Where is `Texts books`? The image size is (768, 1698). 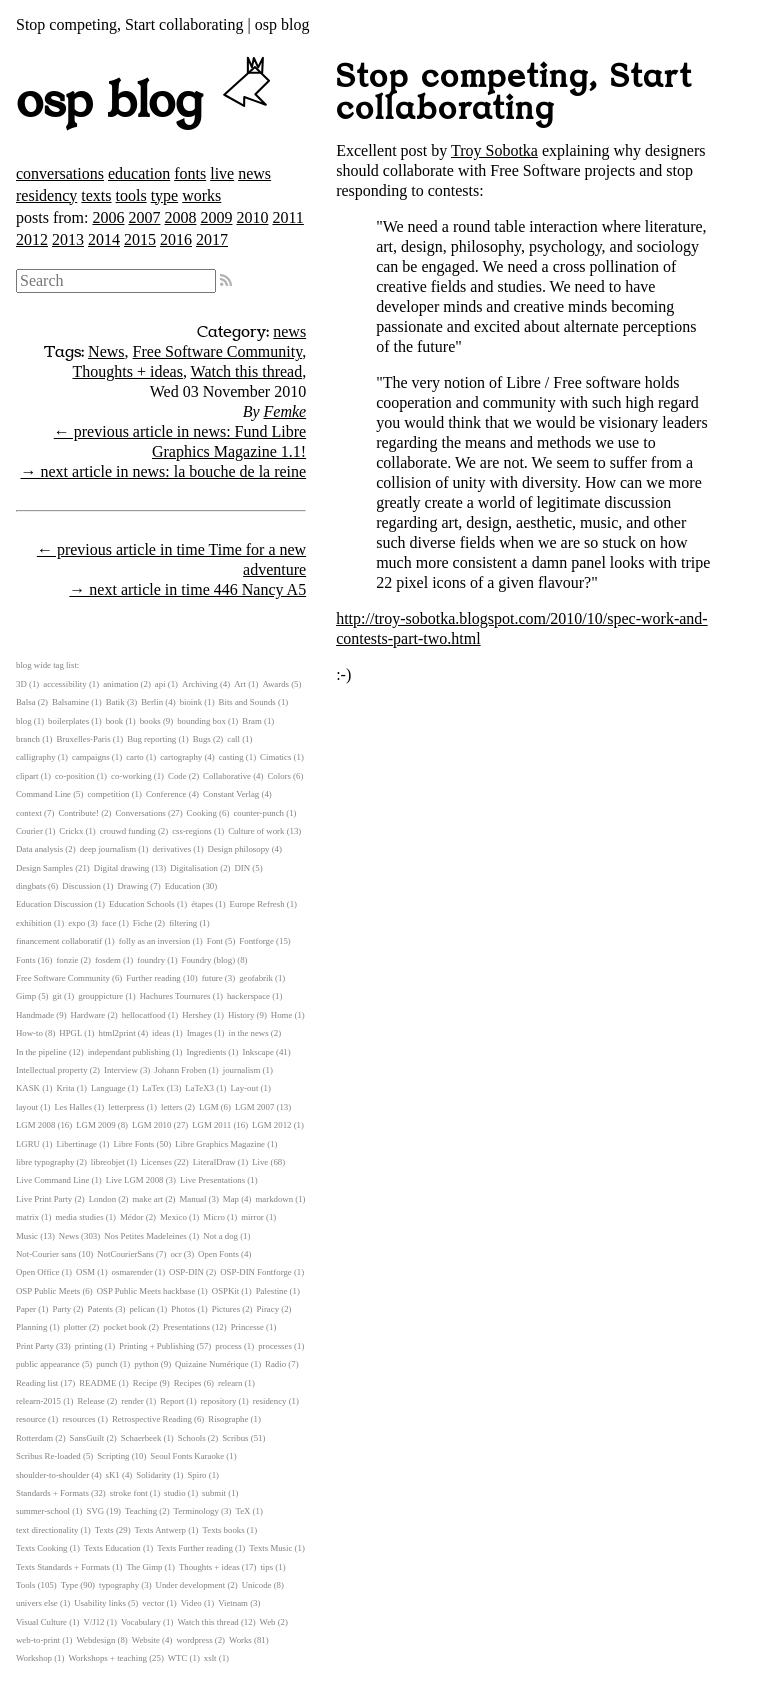 Texts books is located at coordinates (223, 1530).